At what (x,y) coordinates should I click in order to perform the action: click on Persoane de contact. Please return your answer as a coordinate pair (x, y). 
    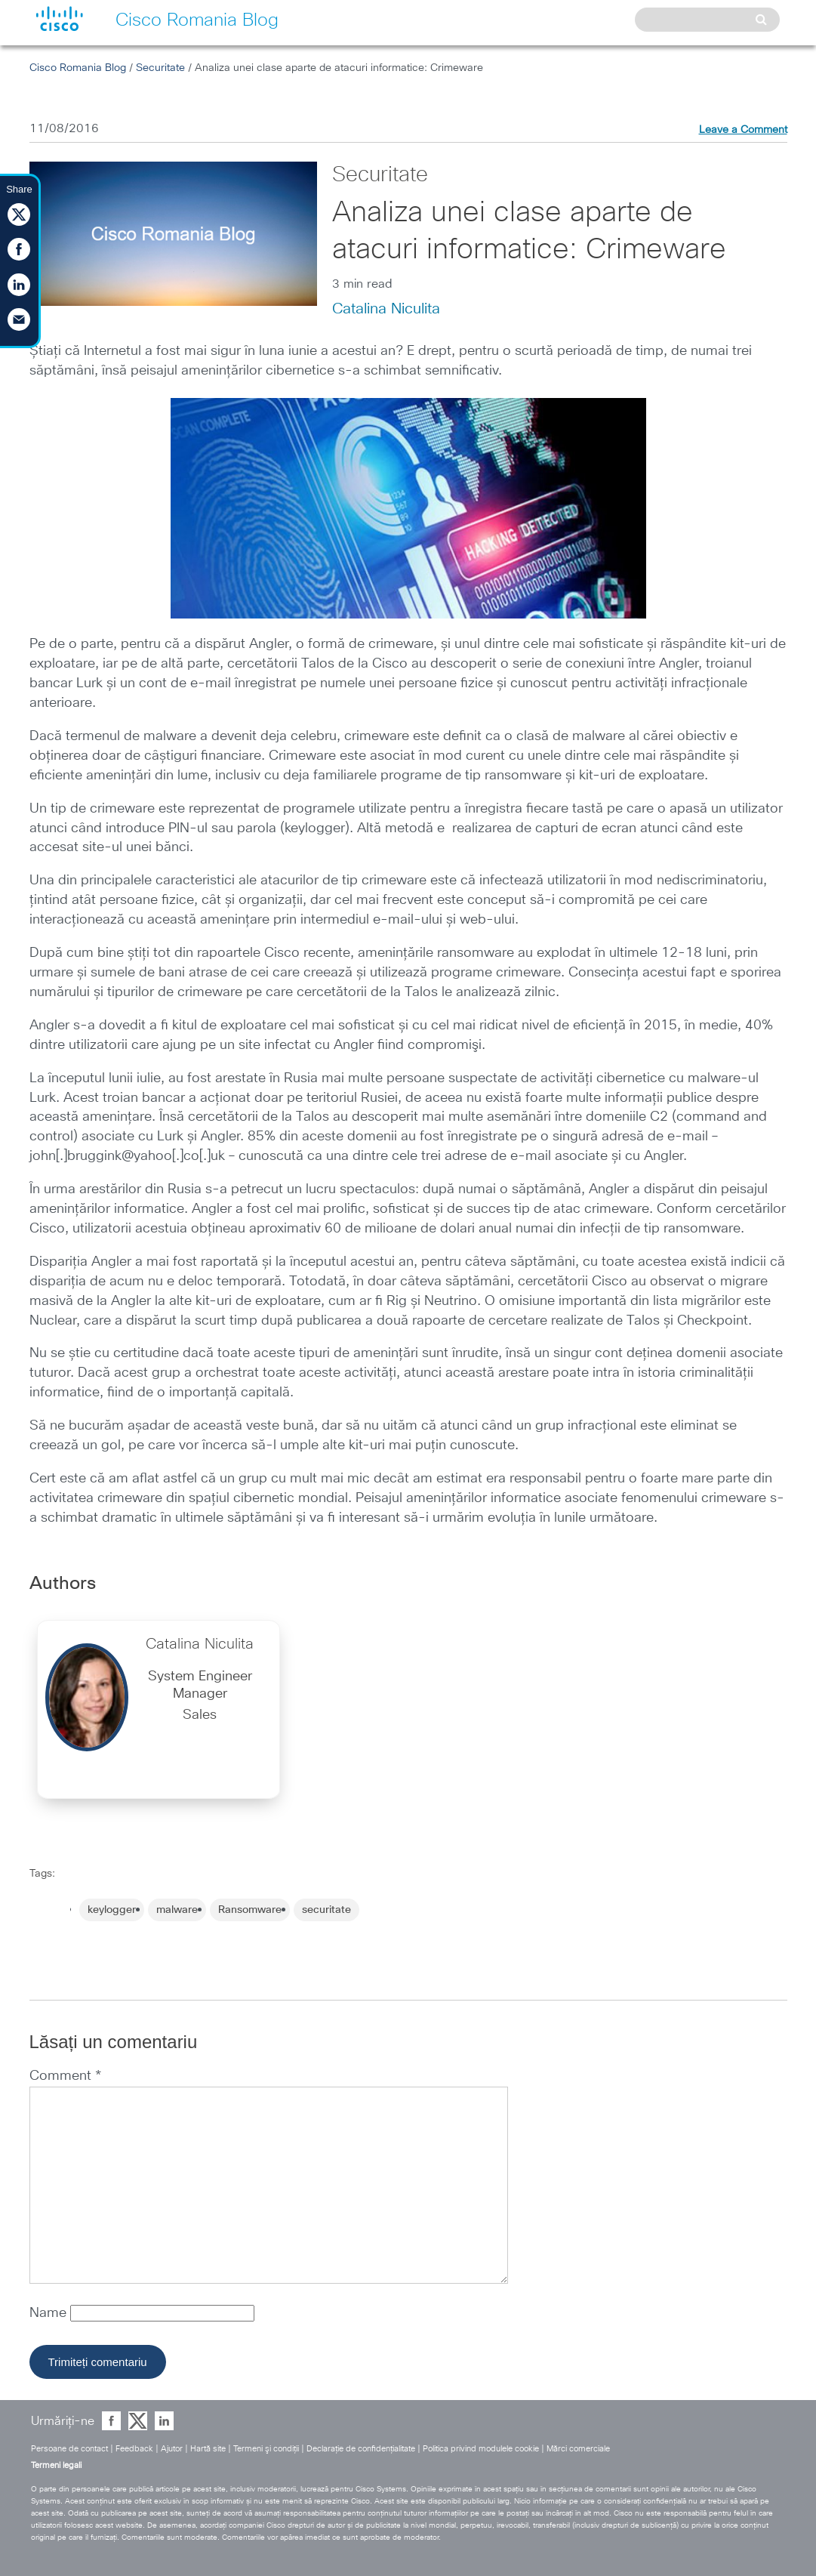
    Looking at the image, I should click on (69, 2449).